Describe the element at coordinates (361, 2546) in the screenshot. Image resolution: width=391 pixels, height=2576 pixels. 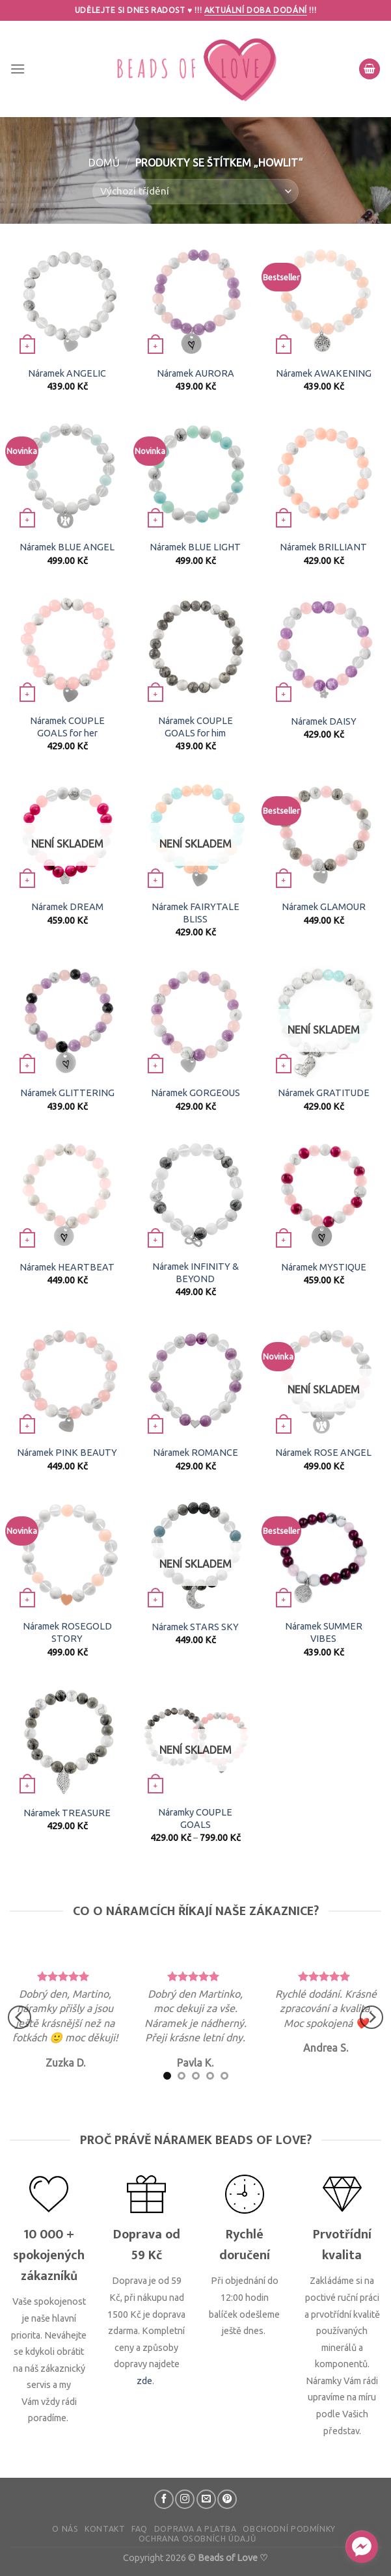
I see `[facebook_messenger_610741]` at that location.